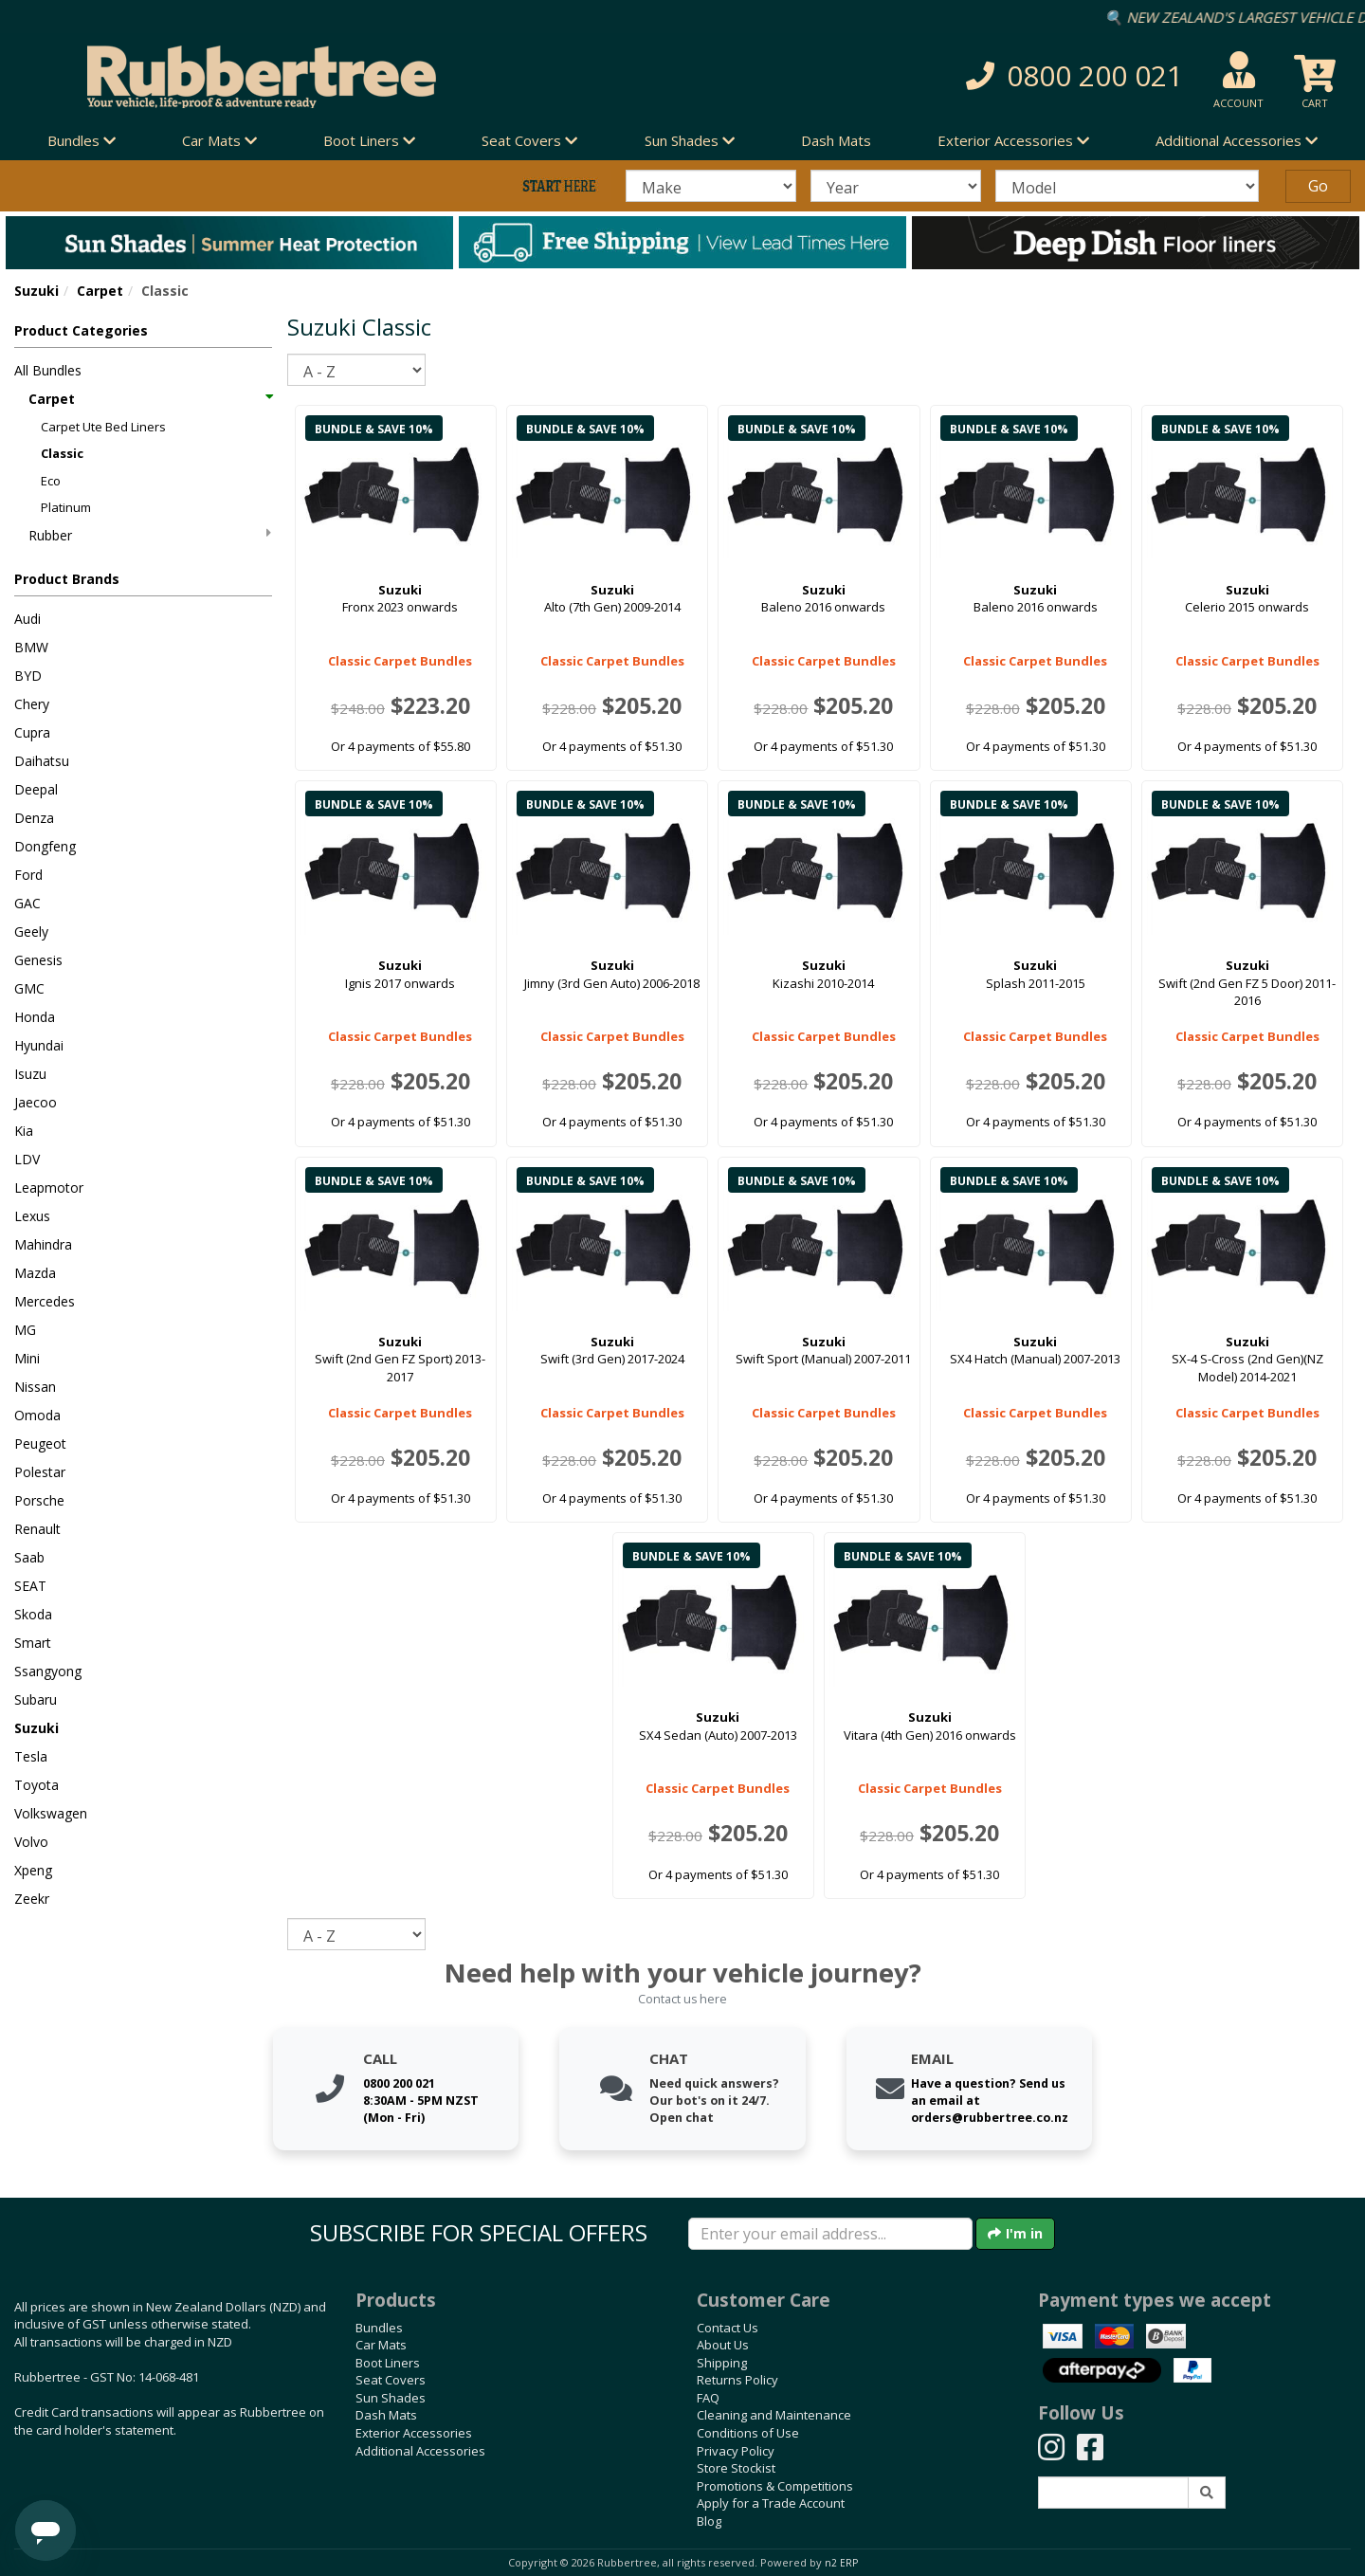 Image resolution: width=1365 pixels, height=2576 pixels. Describe the element at coordinates (28, 676) in the screenshot. I see `BYD` at that location.